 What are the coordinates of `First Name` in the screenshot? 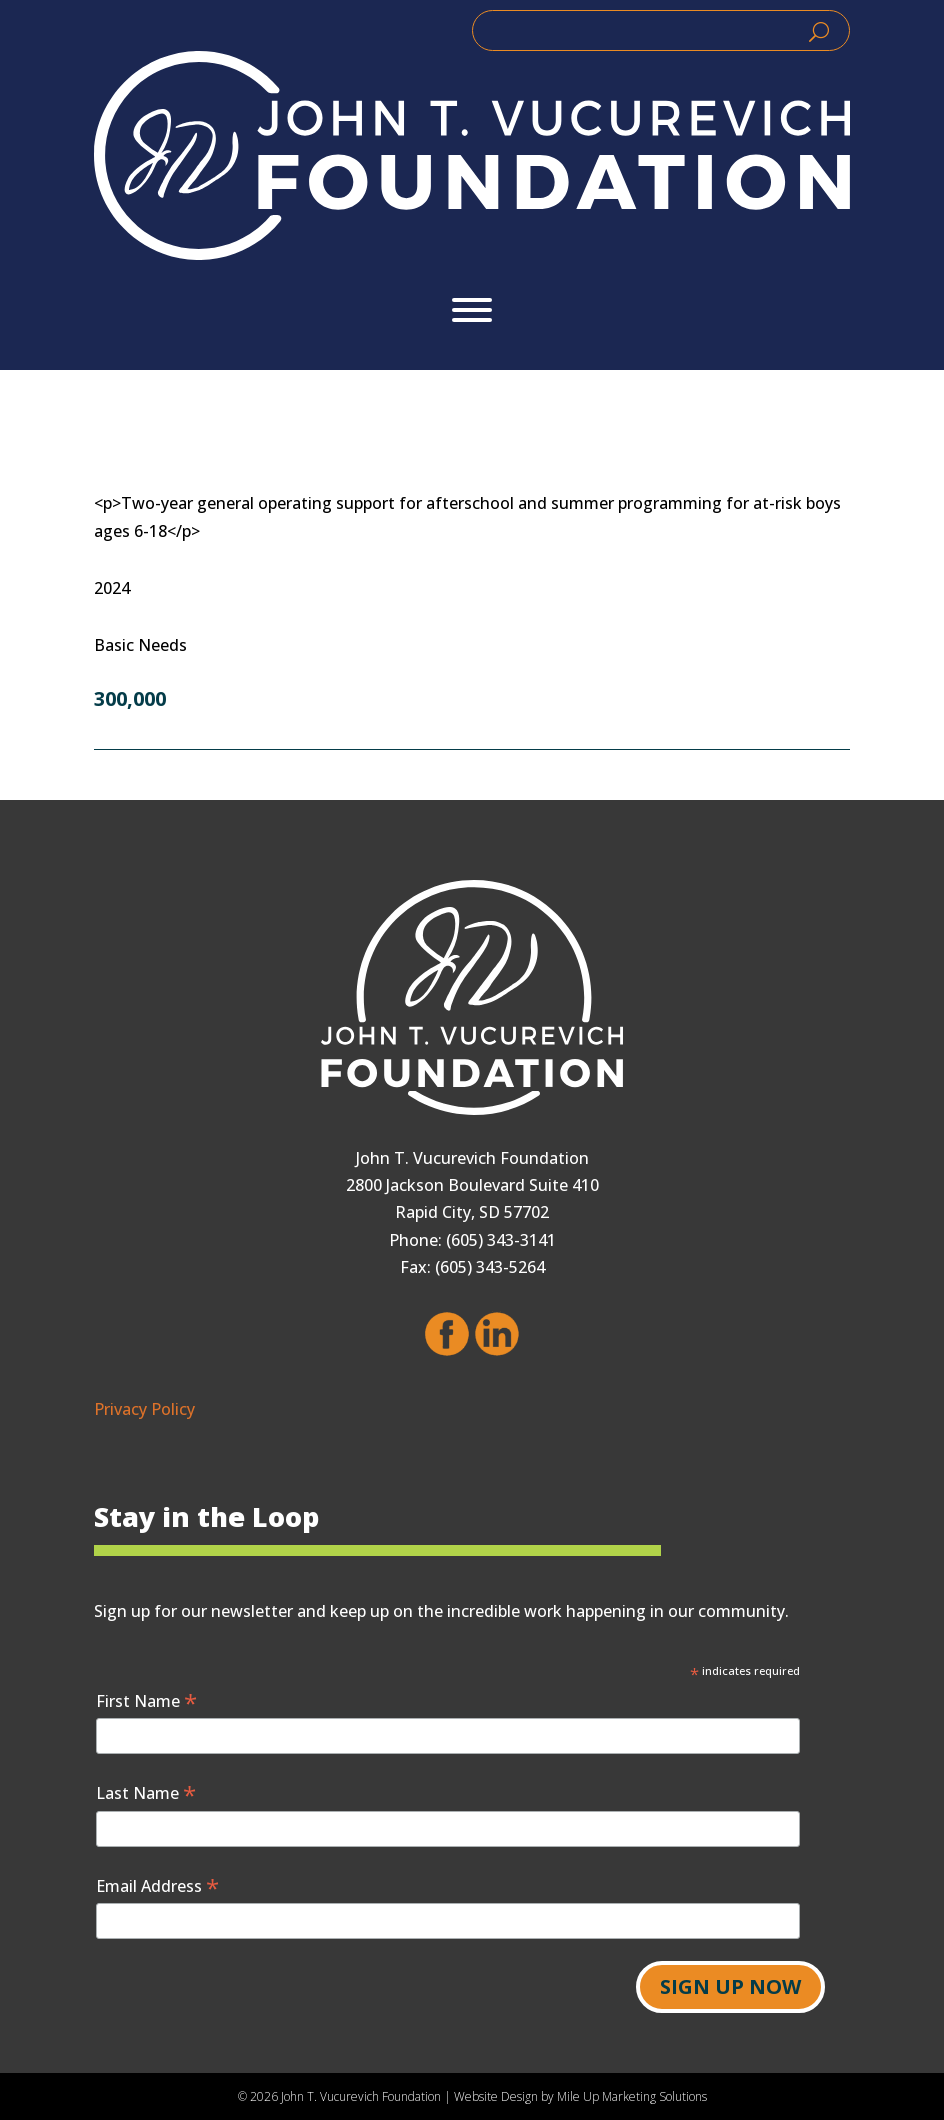 It's located at (146, 1700).